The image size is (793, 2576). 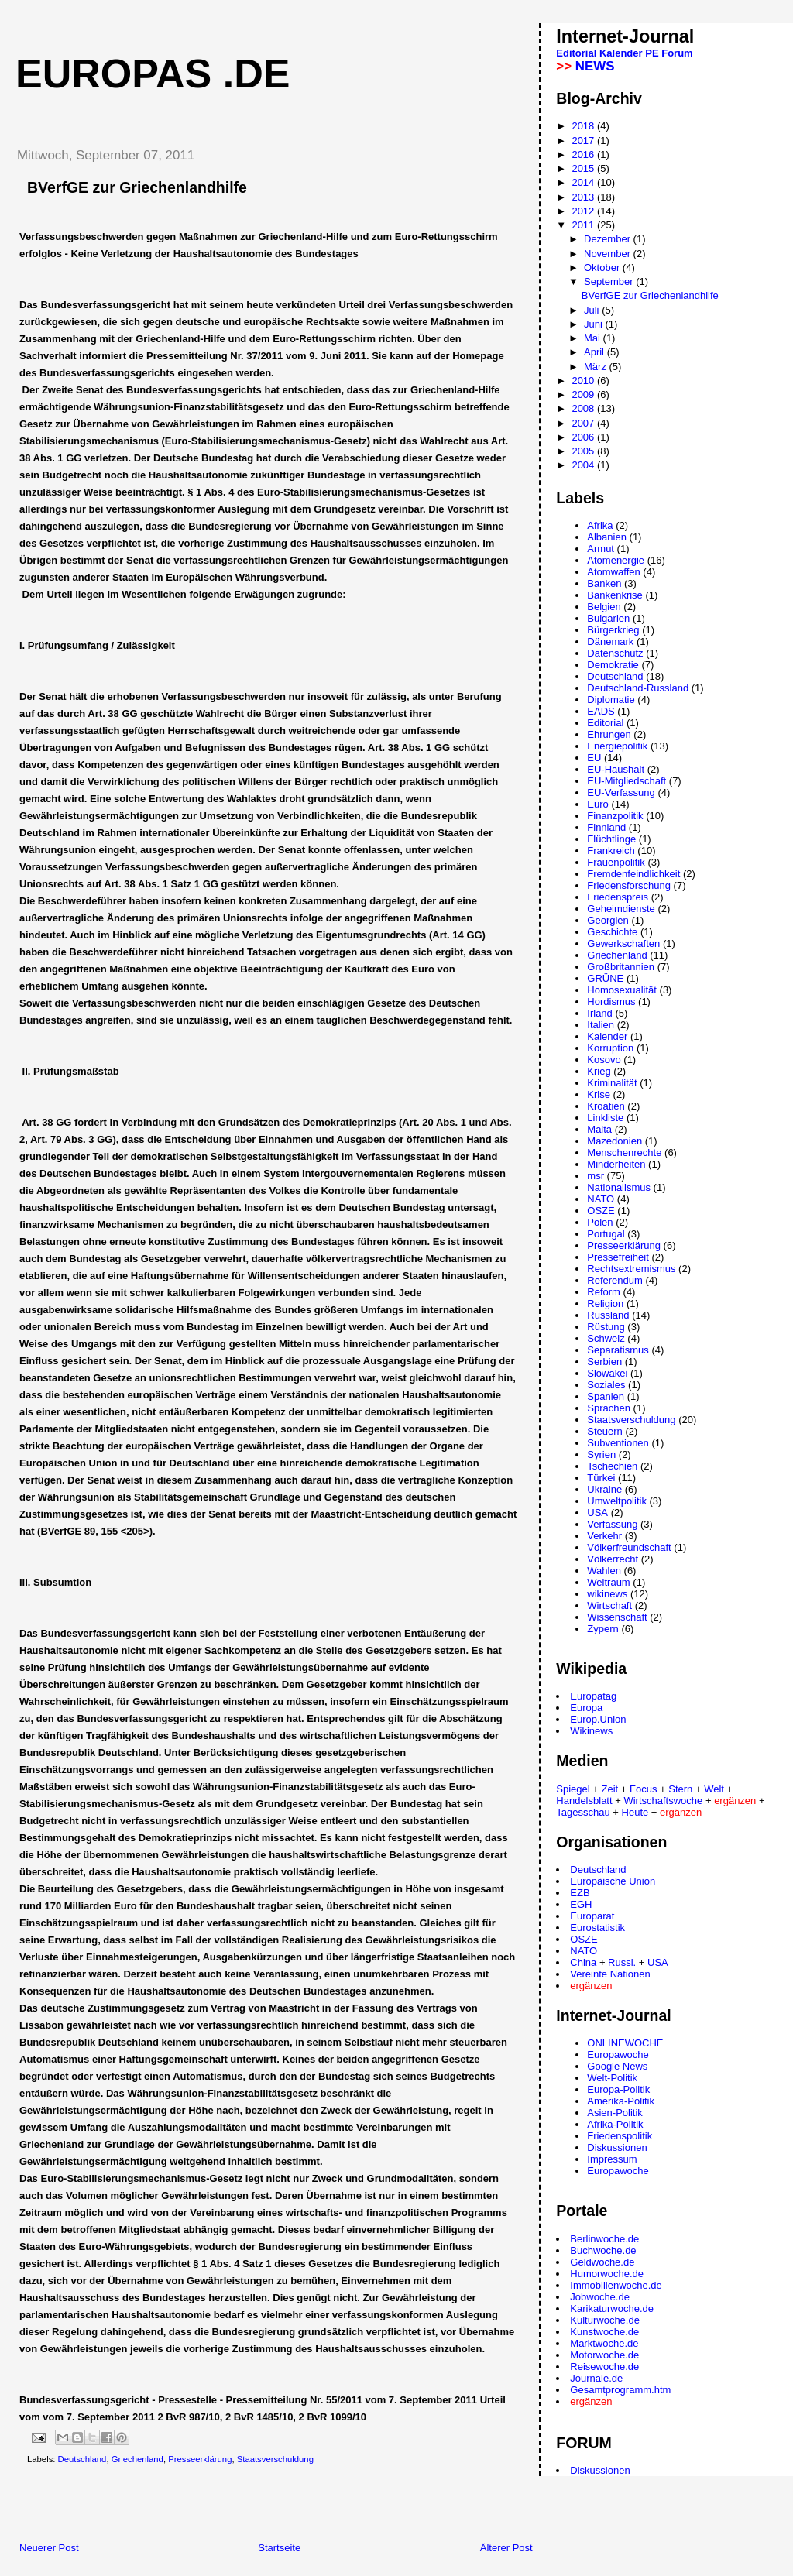 What do you see at coordinates (610, 1048) in the screenshot?
I see `Korruption` at bounding box center [610, 1048].